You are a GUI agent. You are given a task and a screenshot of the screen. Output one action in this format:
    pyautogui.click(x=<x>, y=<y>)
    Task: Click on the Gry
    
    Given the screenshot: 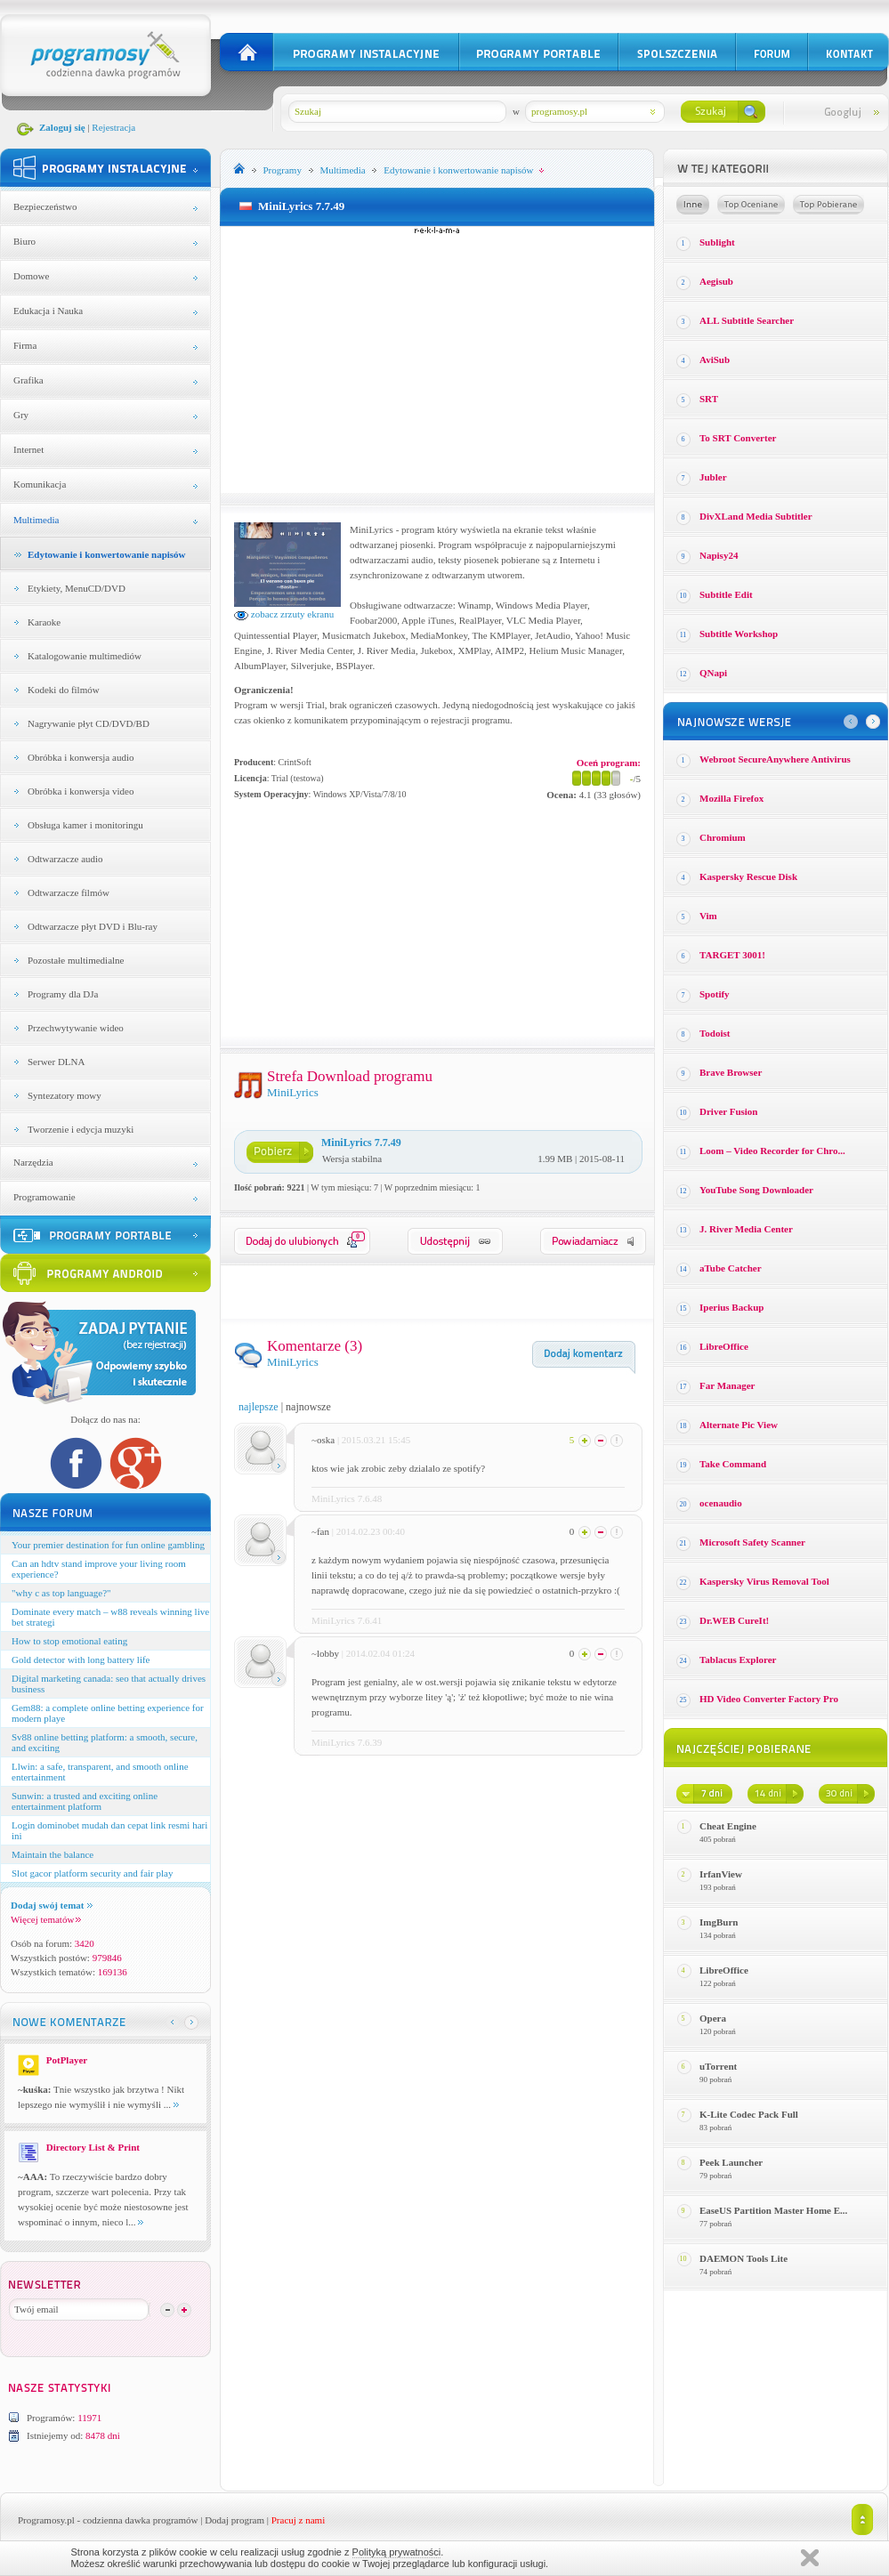 What is the action you would take?
    pyautogui.click(x=20, y=414)
    